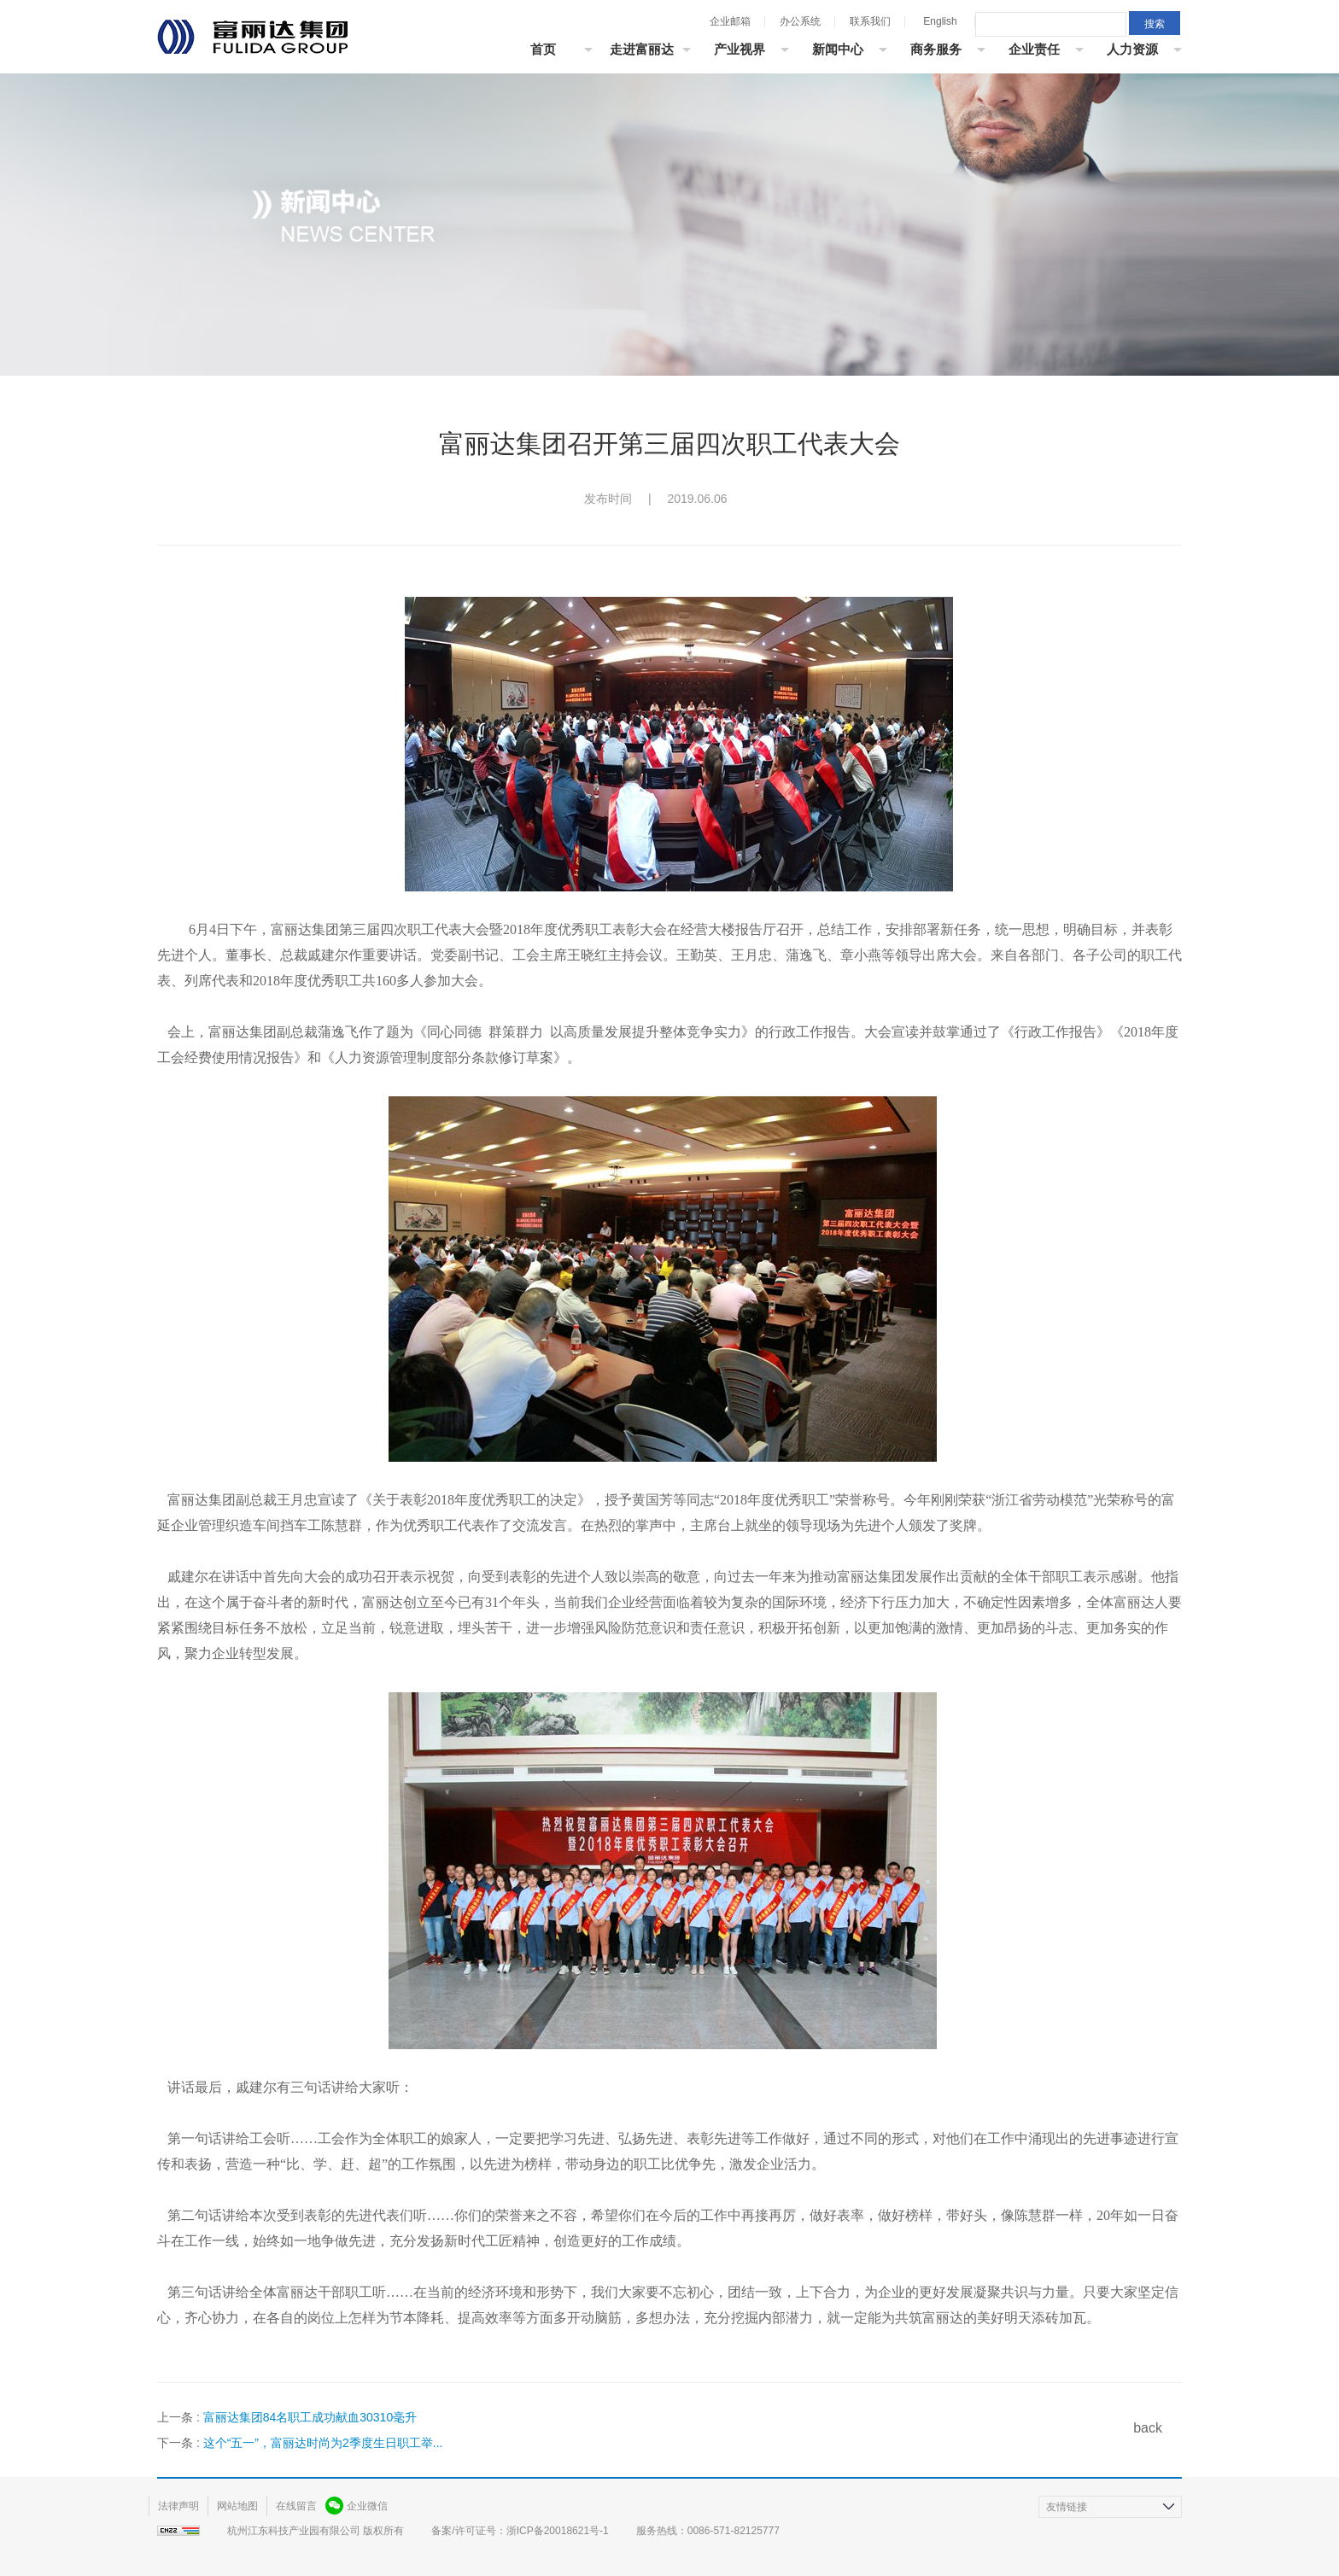 The width and height of the screenshot is (1339, 2576). Describe the element at coordinates (837, 49) in the screenshot. I see `新闻中心` at that location.